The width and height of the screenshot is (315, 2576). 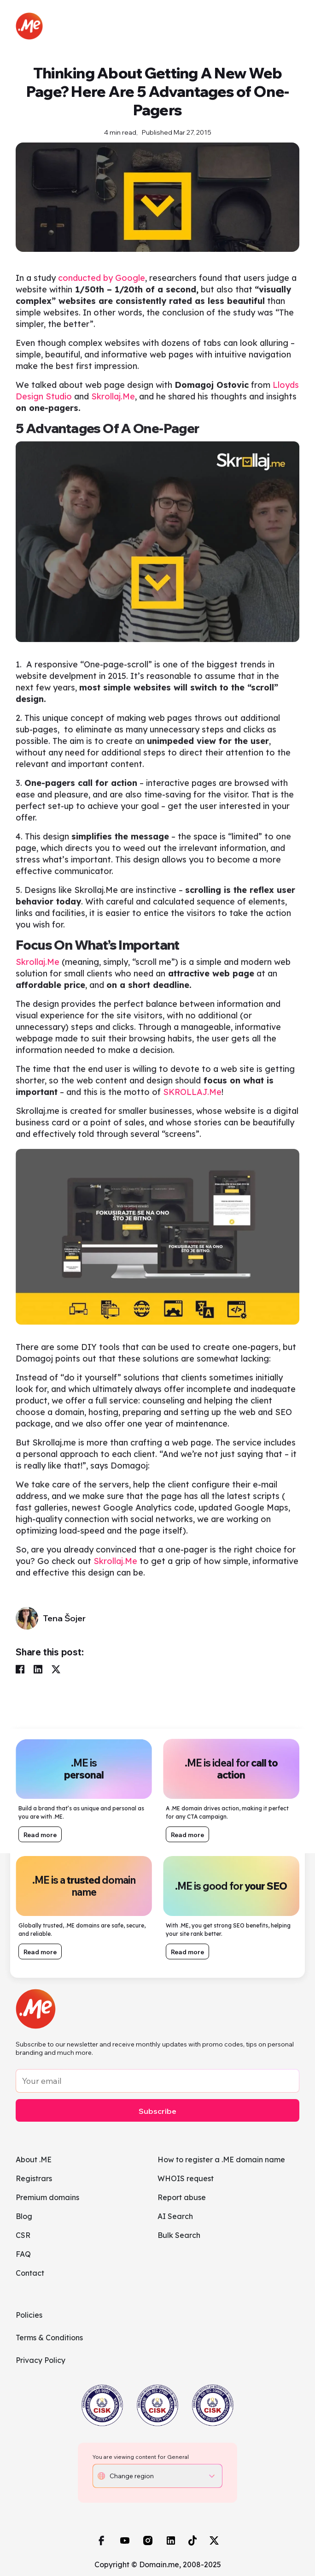 What do you see at coordinates (24, 2216) in the screenshot?
I see `Blog` at bounding box center [24, 2216].